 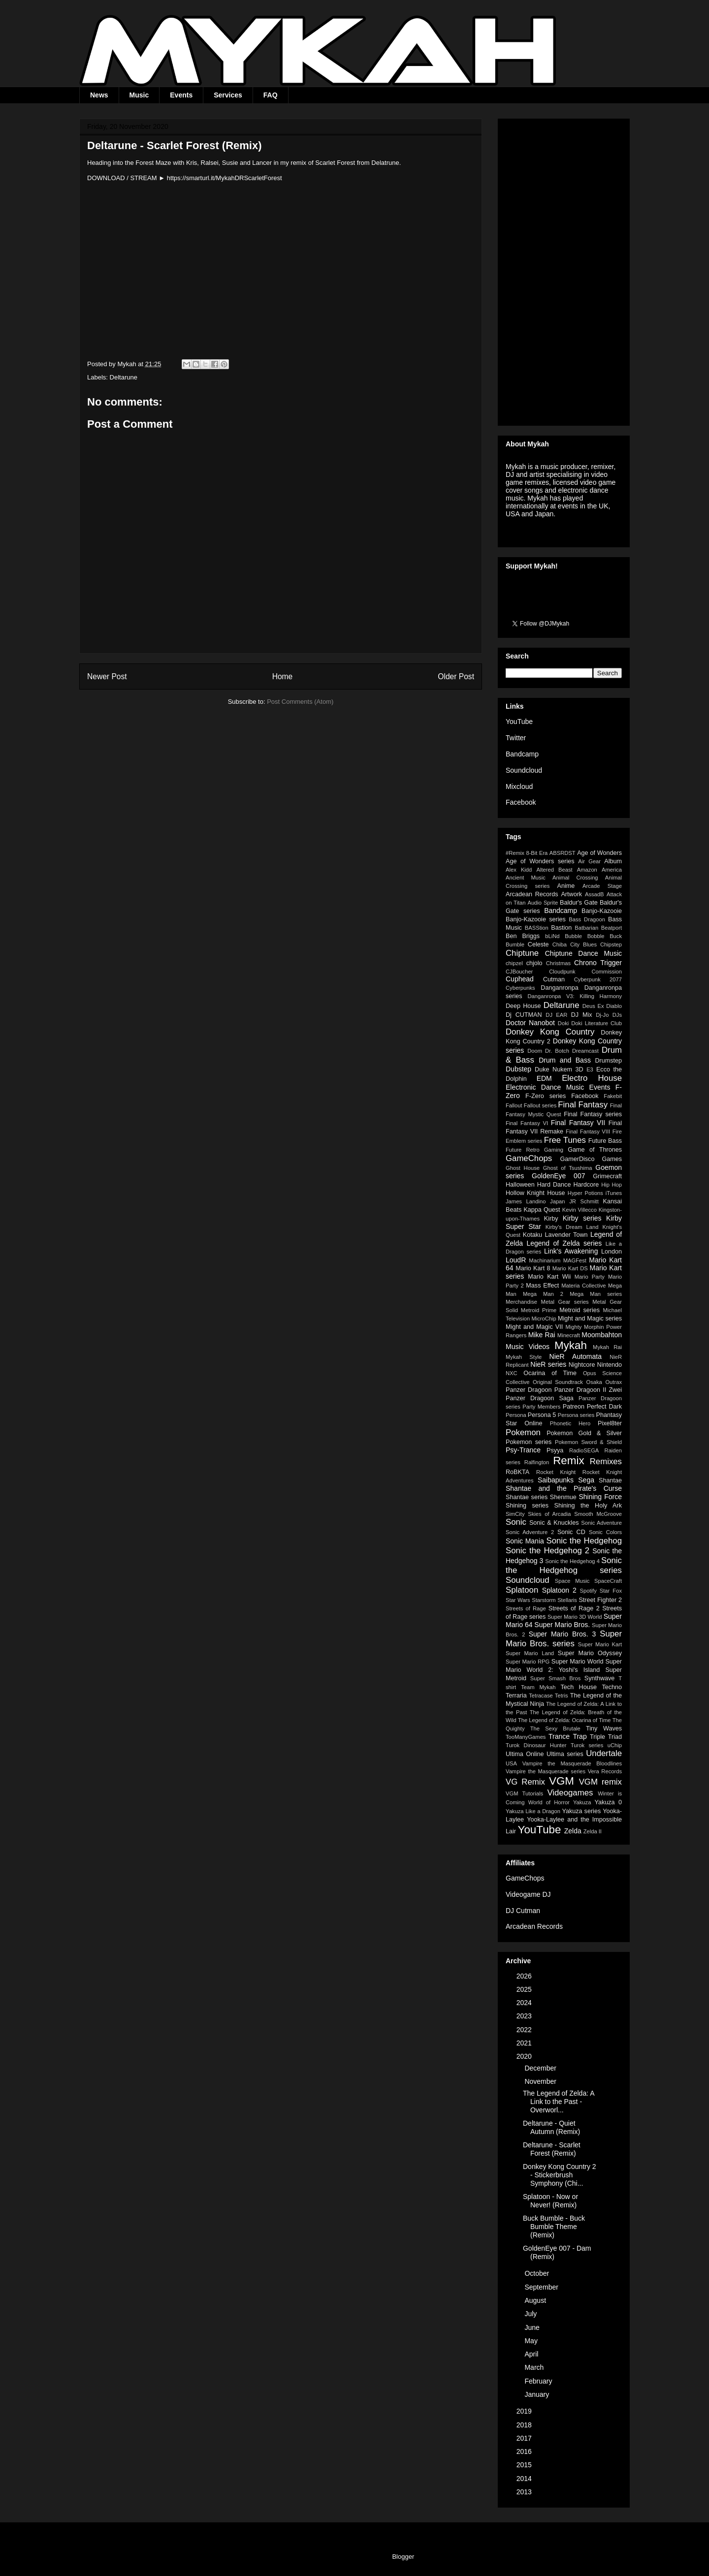 What do you see at coordinates (549, 1802) in the screenshot?
I see `World of Horror` at bounding box center [549, 1802].